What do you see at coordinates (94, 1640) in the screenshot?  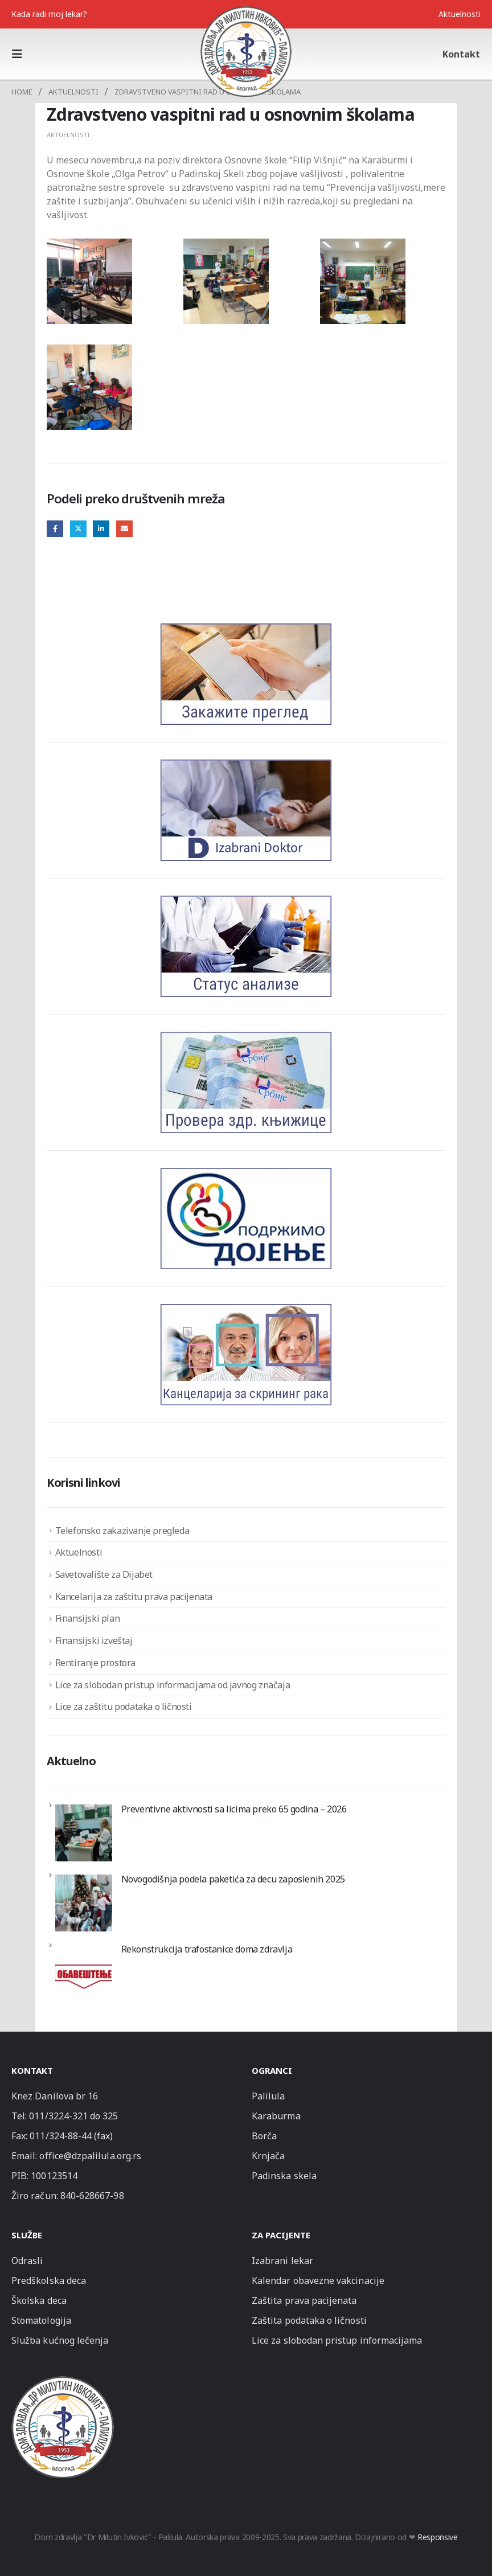 I see `Finansijski izveštaj` at bounding box center [94, 1640].